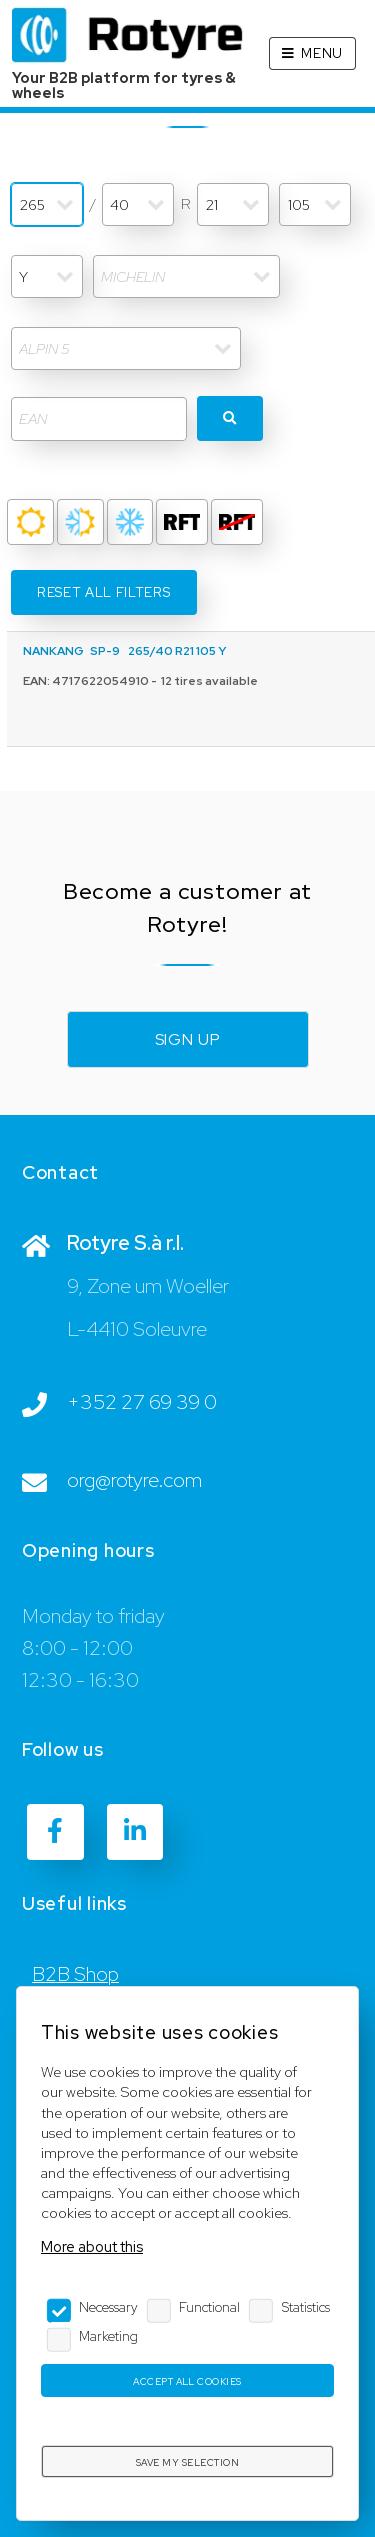 The width and height of the screenshot is (375, 2537). What do you see at coordinates (188, 1039) in the screenshot?
I see `Sign up` at bounding box center [188, 1039].